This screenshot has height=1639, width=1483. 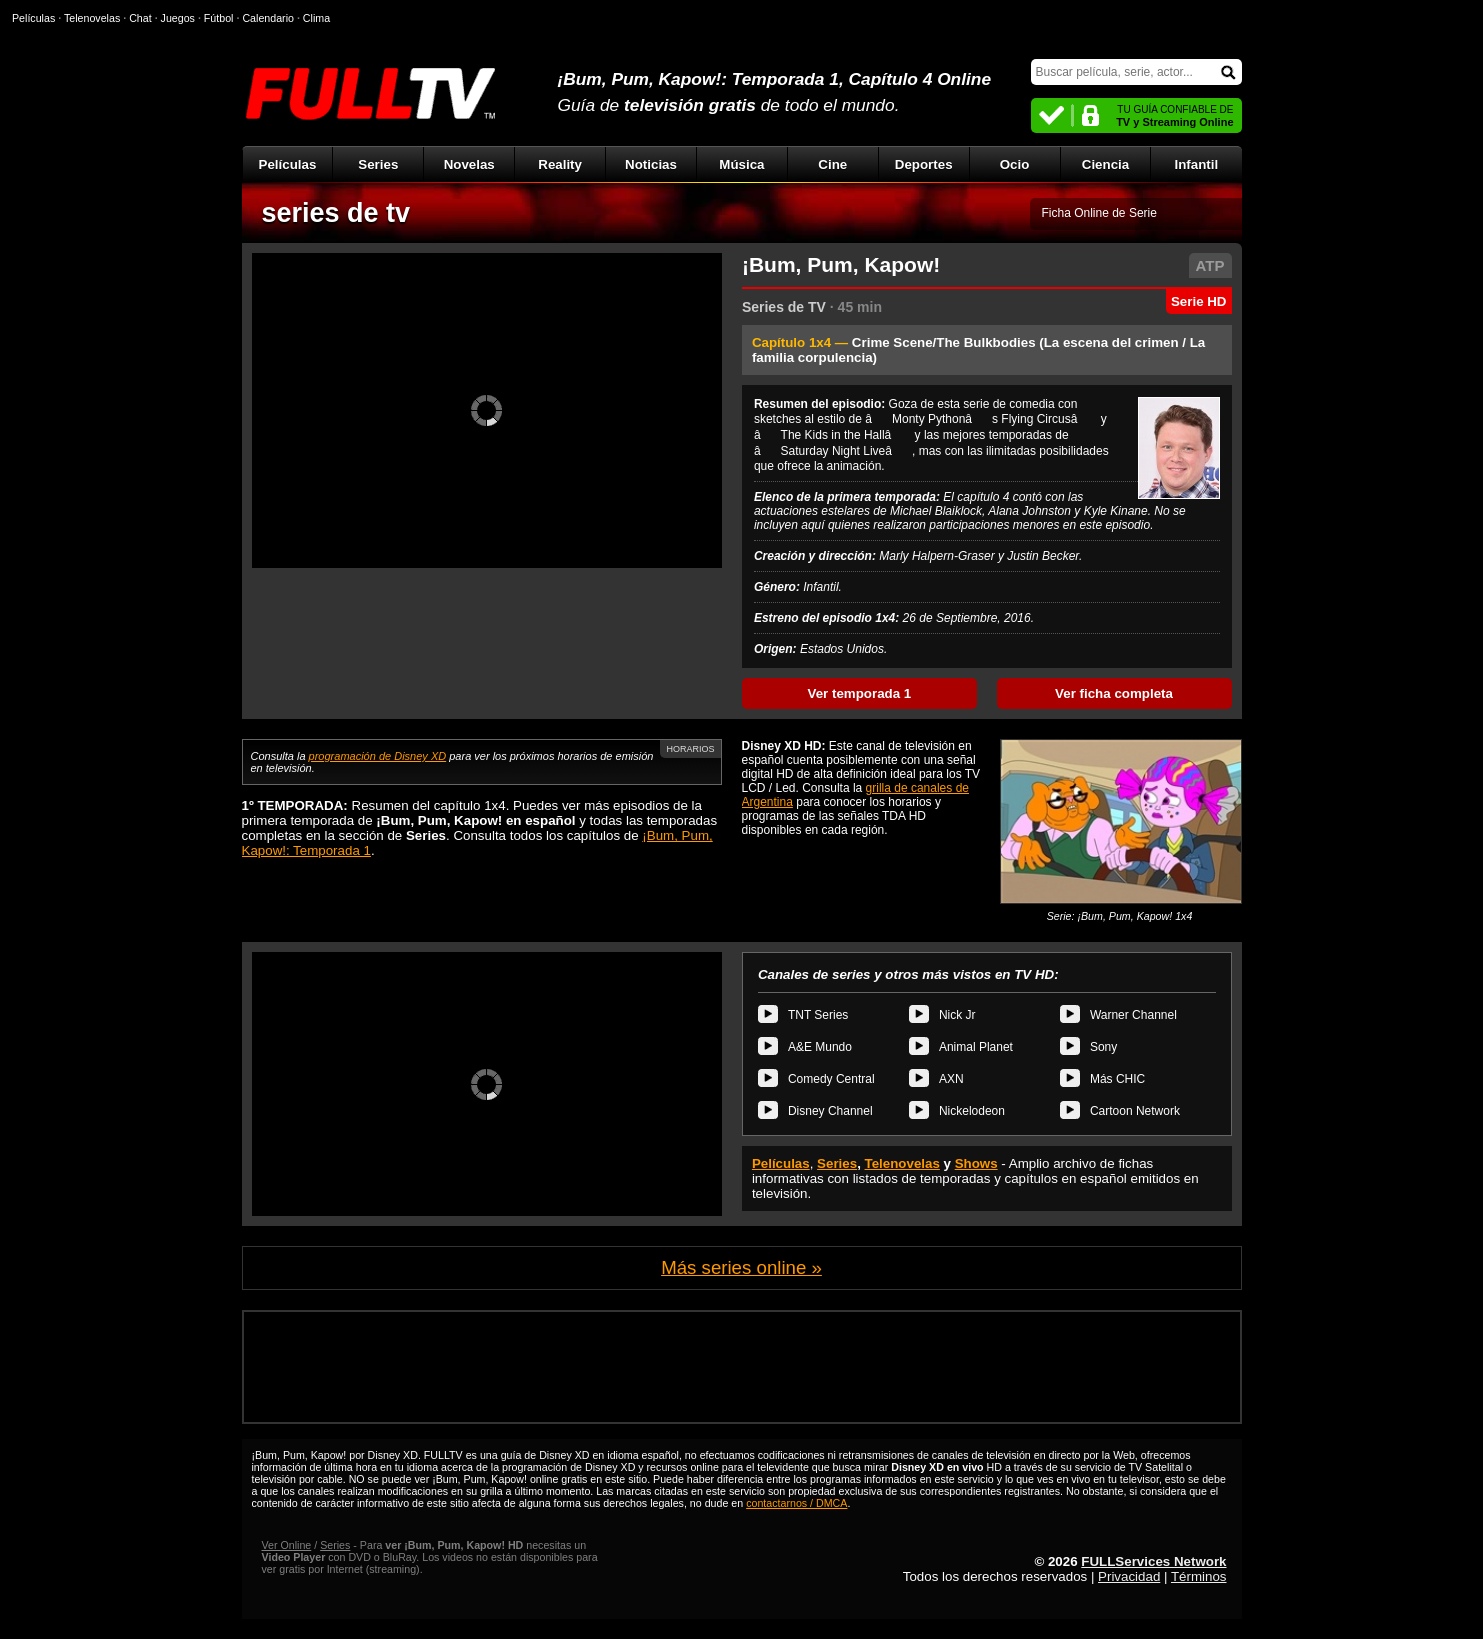 I want to click on Sony, so click(x=1103, y=1047).